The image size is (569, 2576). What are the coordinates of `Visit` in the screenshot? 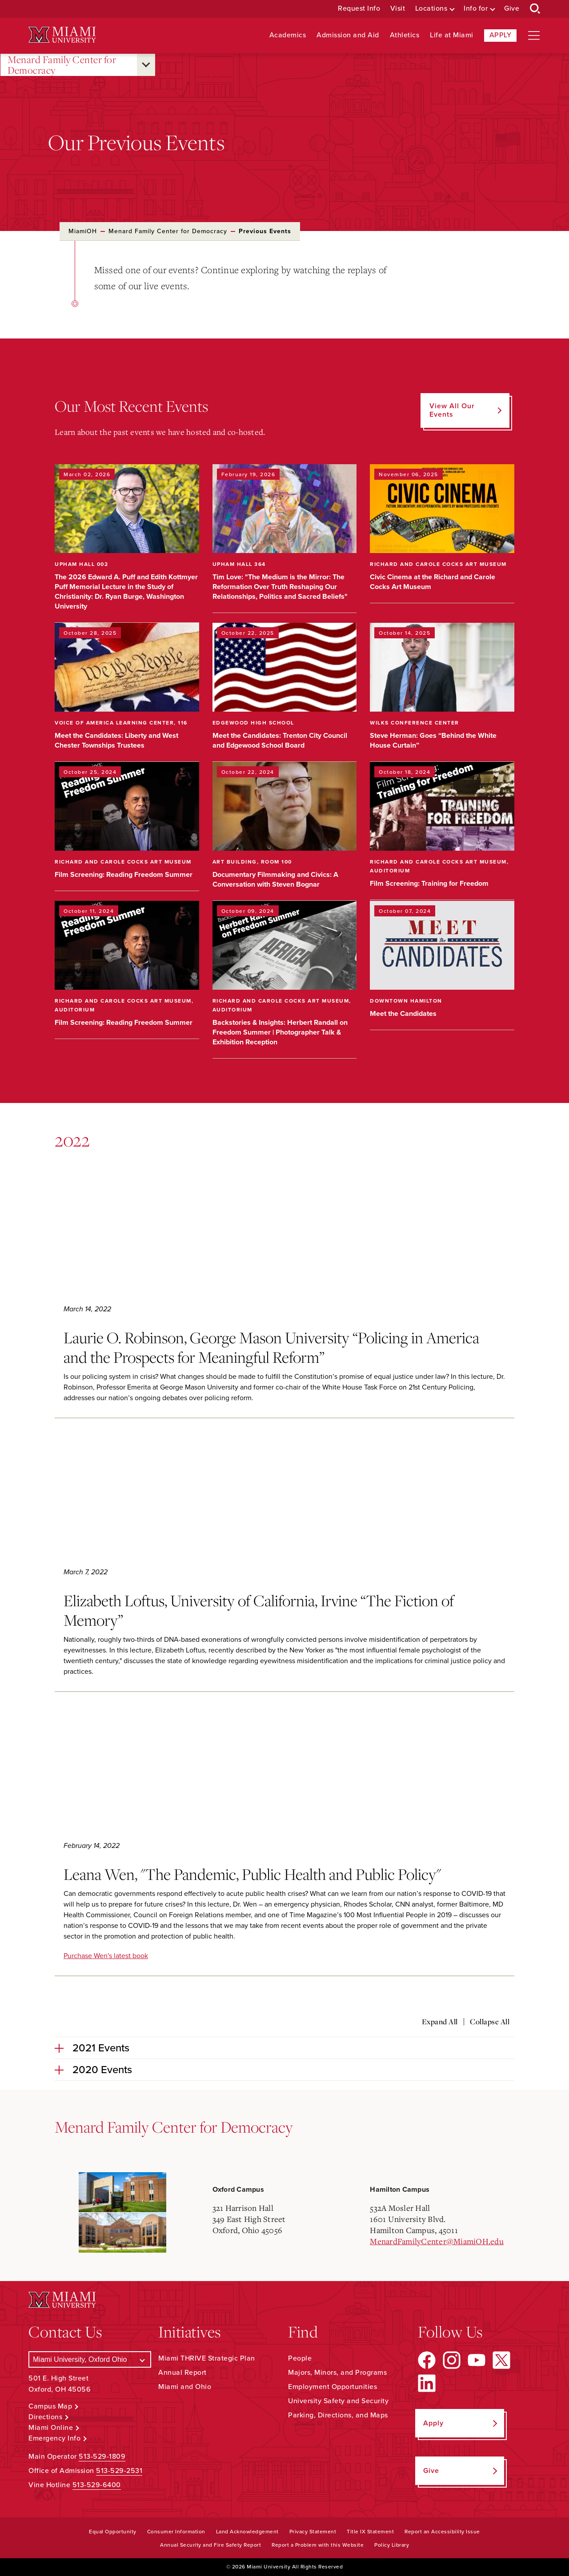 It's located at (397, 8).